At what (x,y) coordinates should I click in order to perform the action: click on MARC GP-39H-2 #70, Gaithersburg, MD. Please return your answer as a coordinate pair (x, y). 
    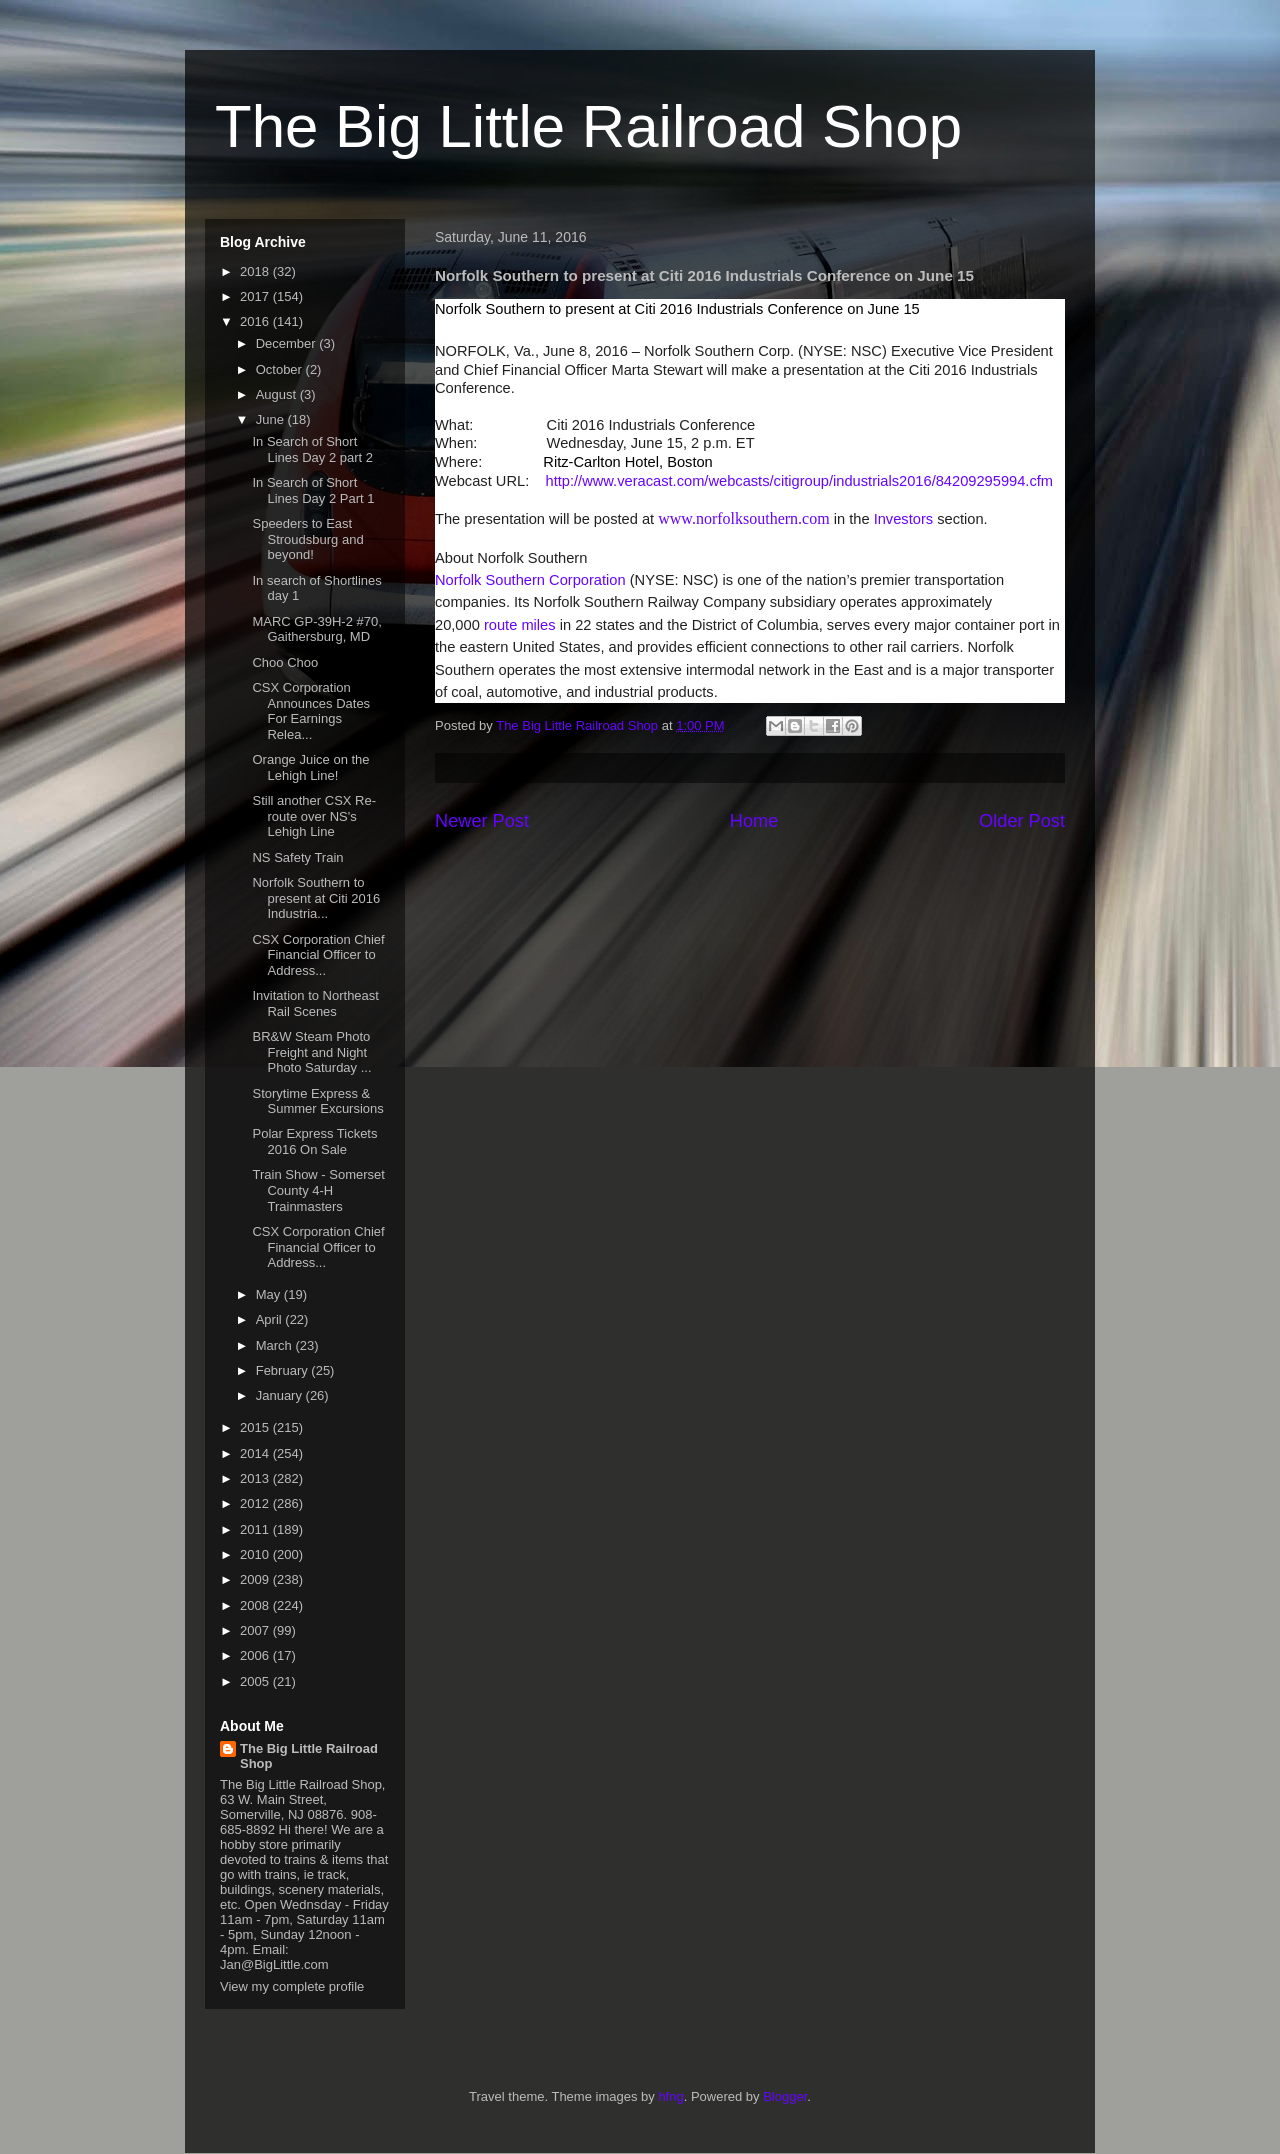
    Looking at the image, I should click on (316, 629).